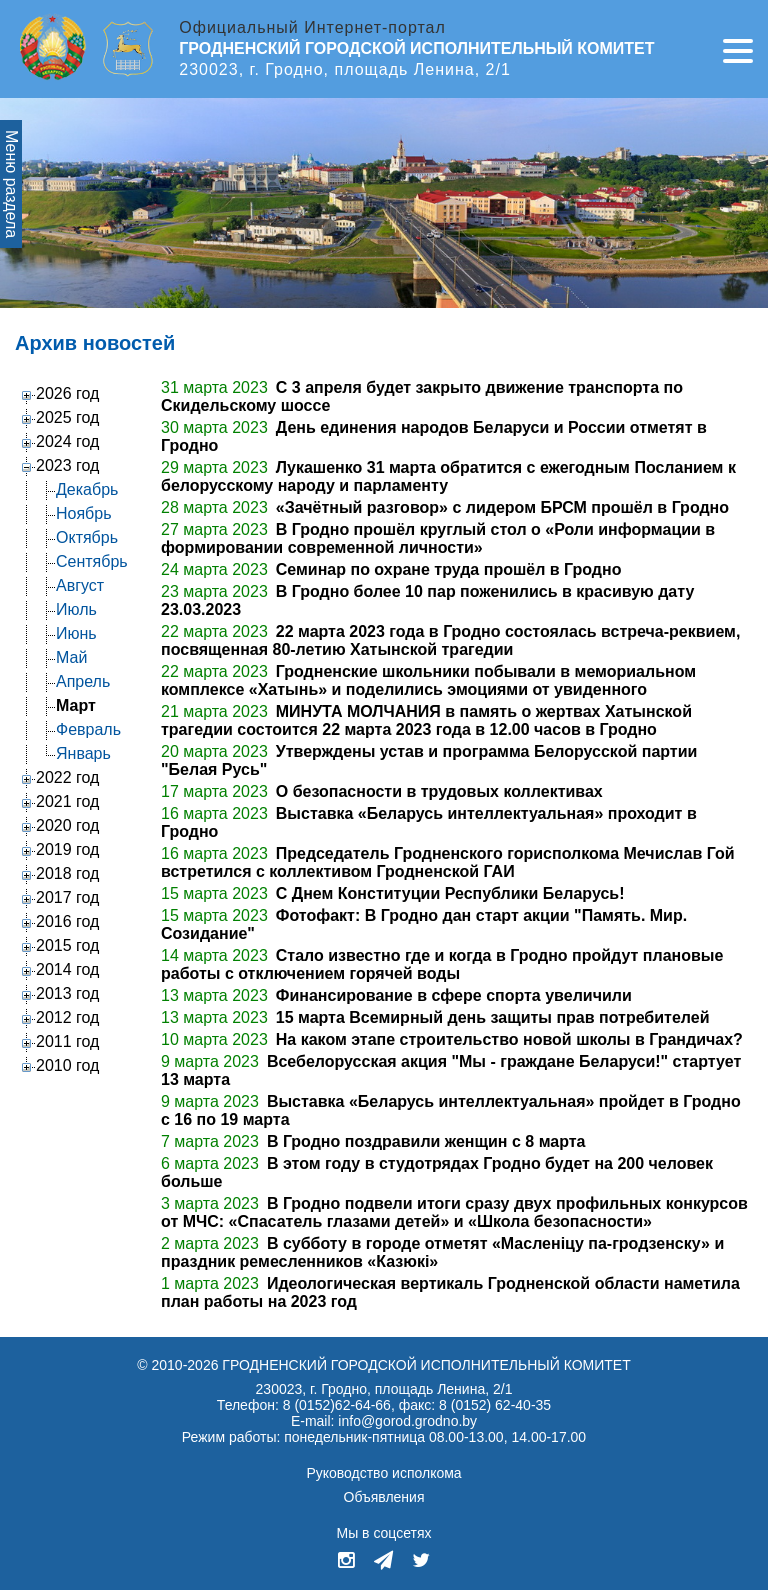 The height and width of the screenshot is (1590, 768). What do you see at coordinates (84, 513) in the screenshot?
I see `Ноябрь` at bounding box center [84, 513].